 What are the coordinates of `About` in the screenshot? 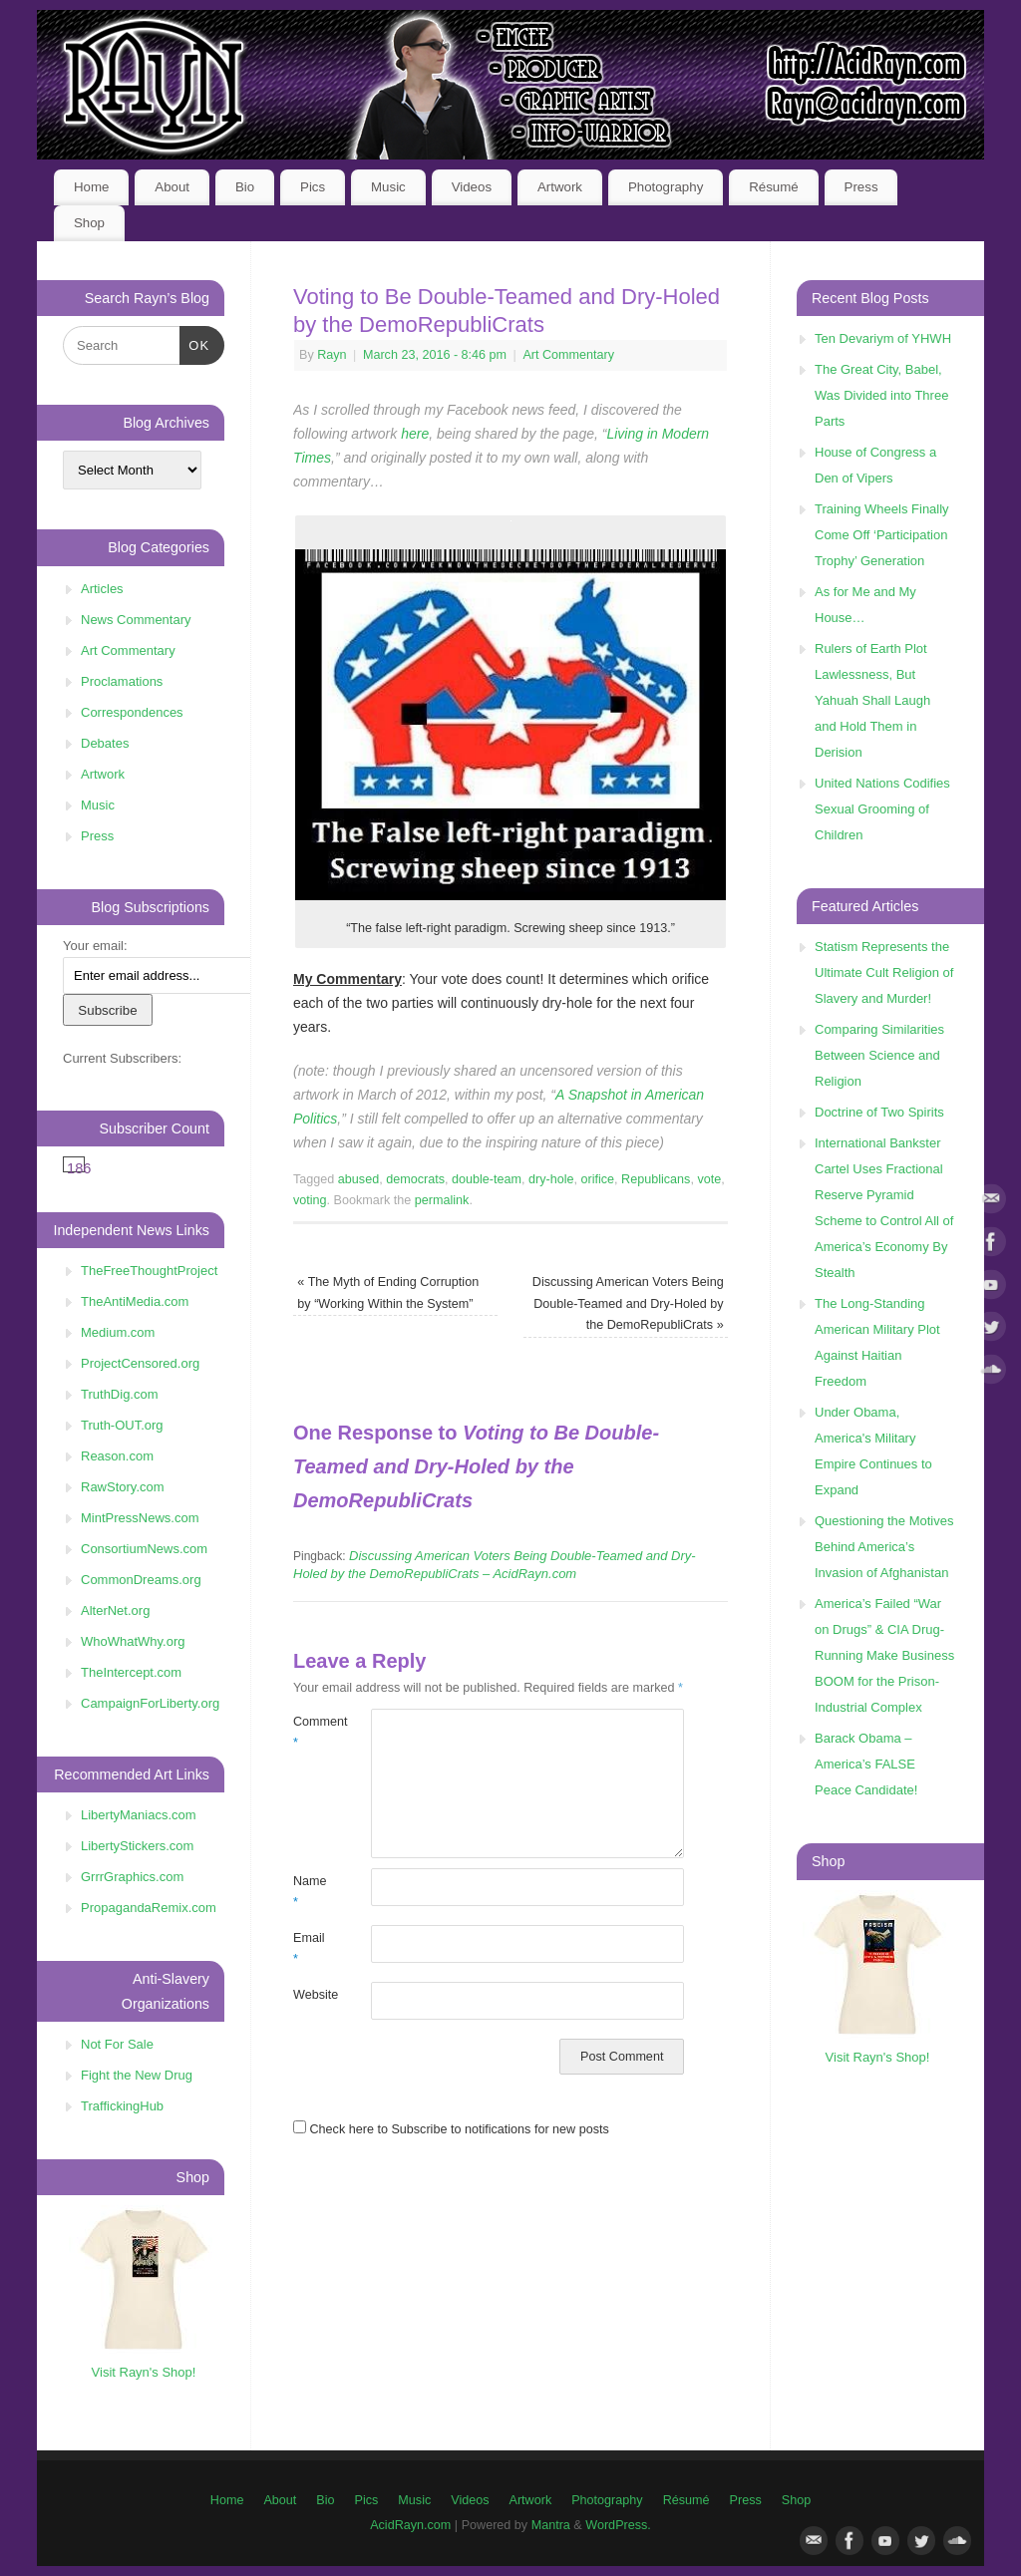 It's located at (172, 186).